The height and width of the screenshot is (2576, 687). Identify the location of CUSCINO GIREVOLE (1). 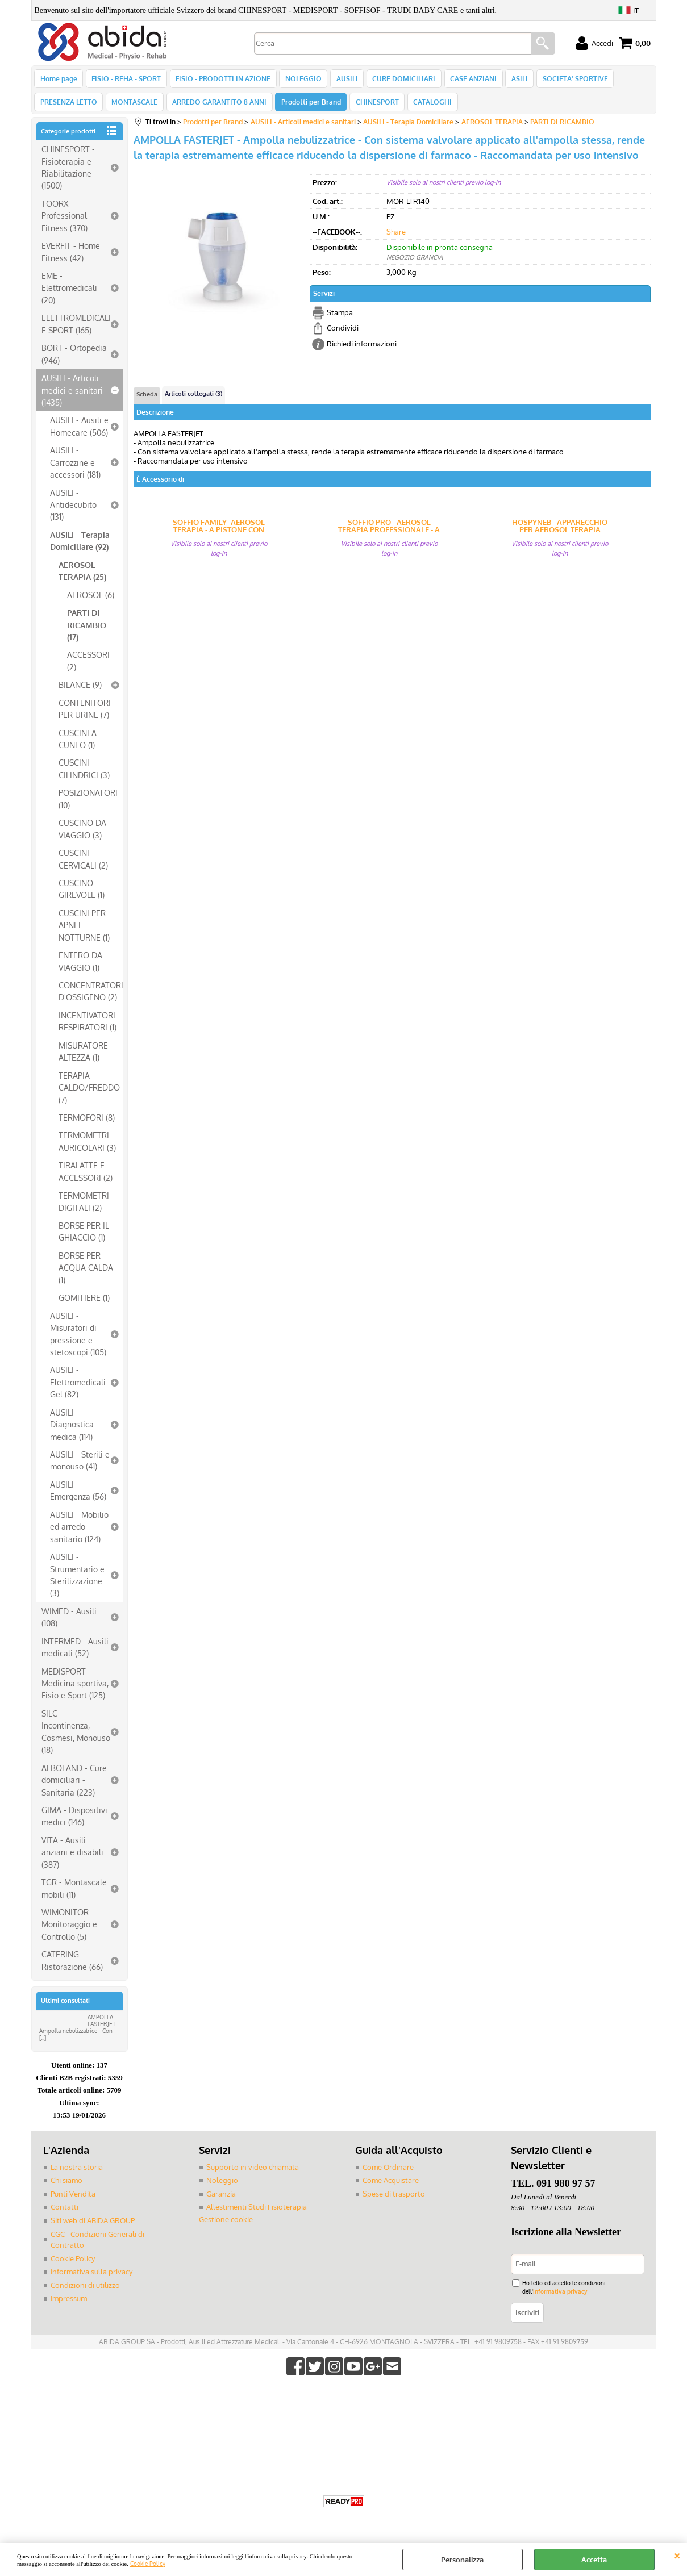
(82, 895).